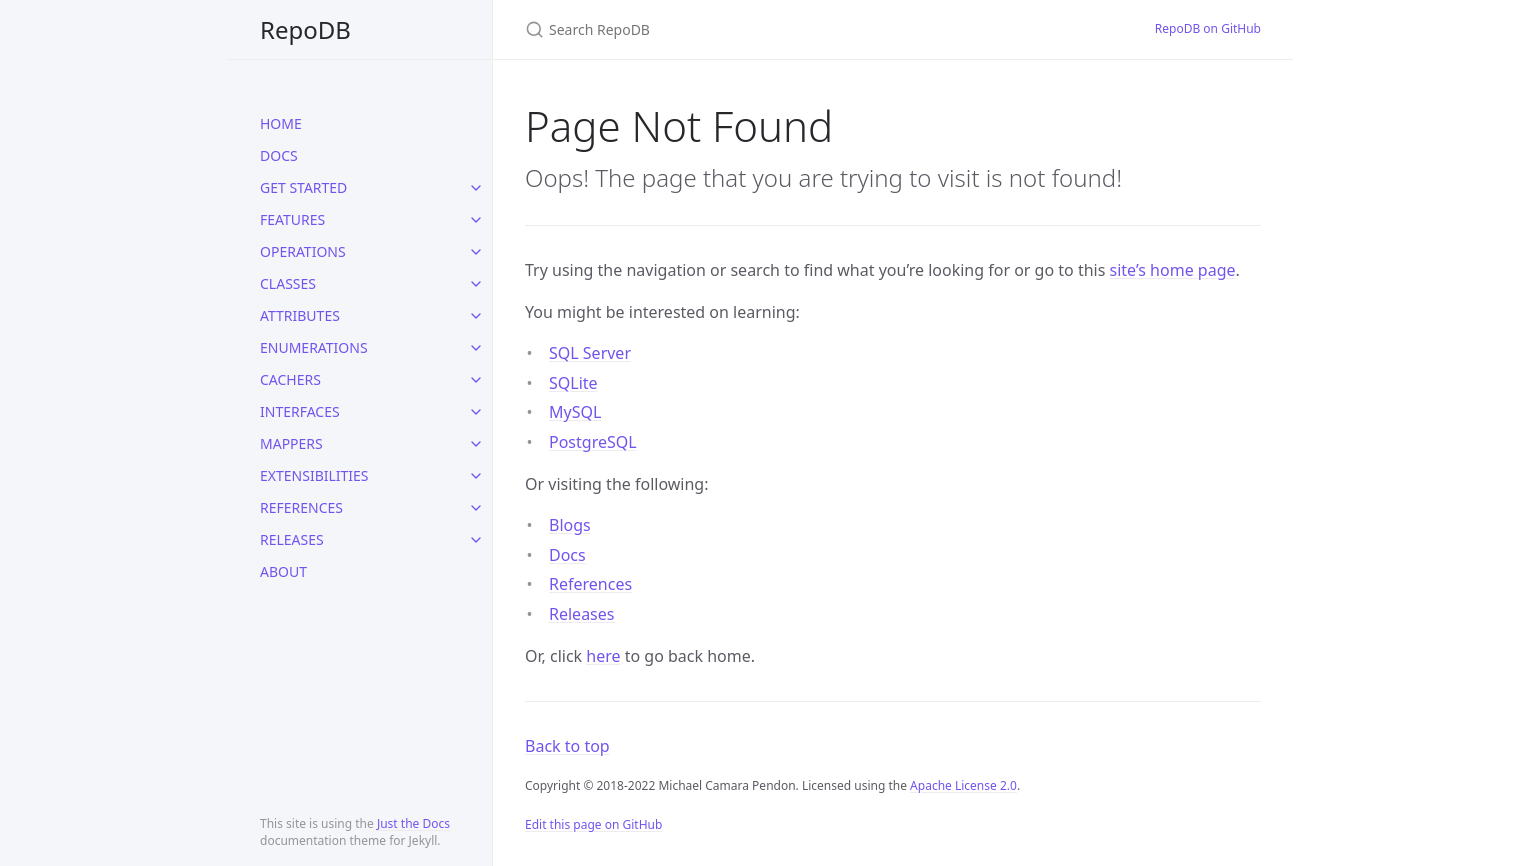  Describe the element at coordinates (567, 555) in the screenshot. I see `Docs` at that location.